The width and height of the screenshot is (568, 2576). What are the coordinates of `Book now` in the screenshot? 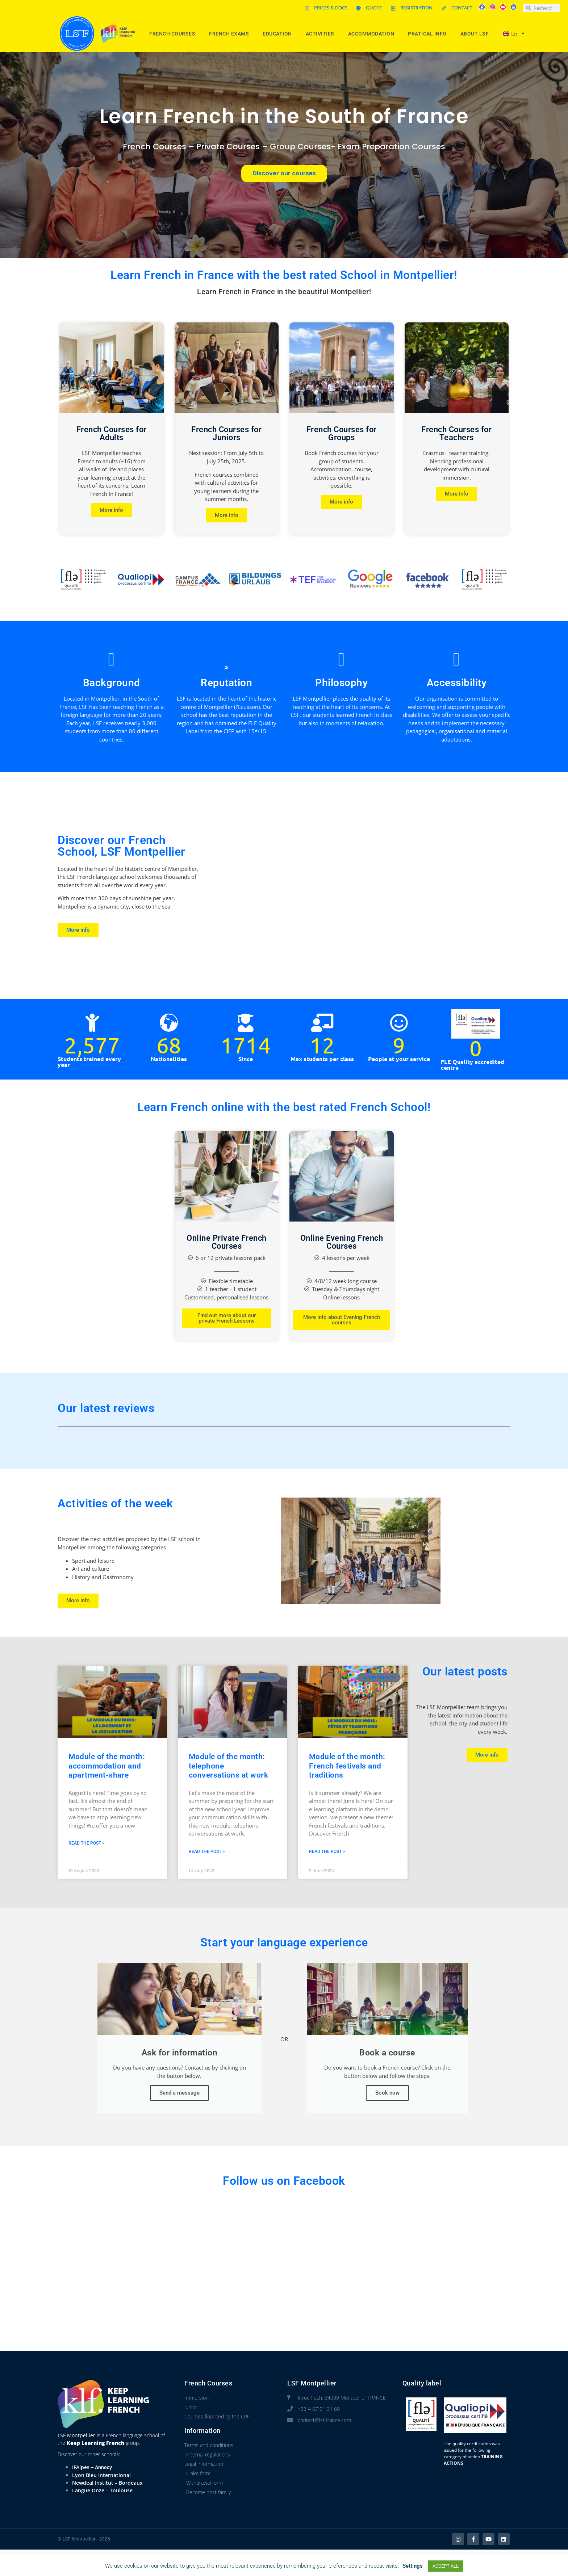 It's located at (387, 2092).